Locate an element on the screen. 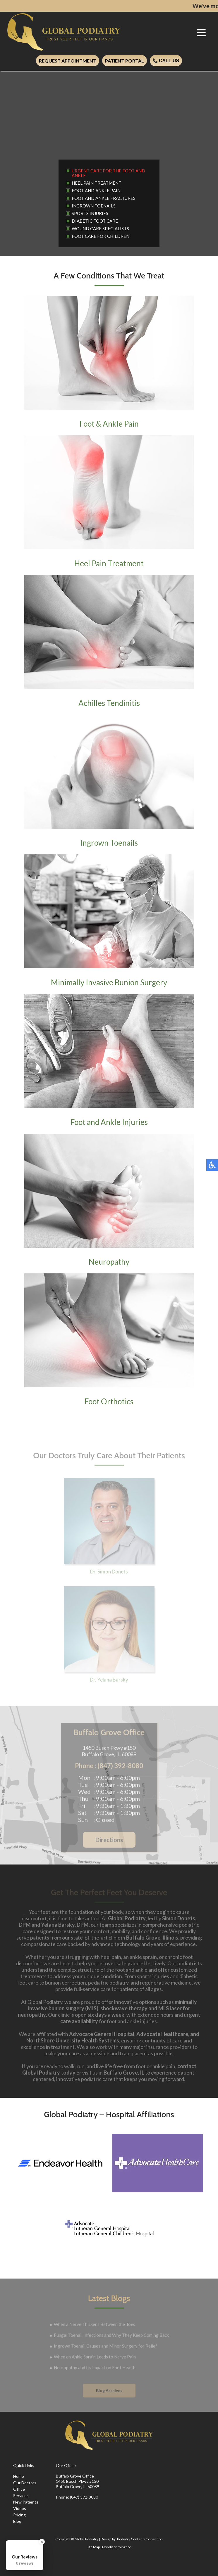  Office is located at coordinates (19, 2489).